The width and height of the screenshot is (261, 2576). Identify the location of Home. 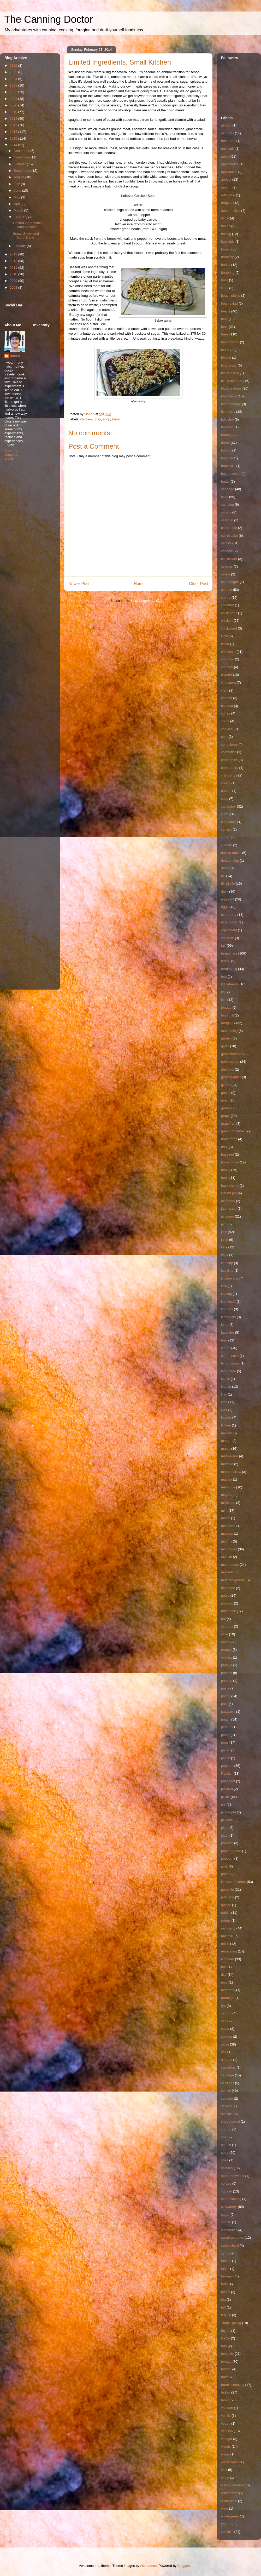
(139, 583).